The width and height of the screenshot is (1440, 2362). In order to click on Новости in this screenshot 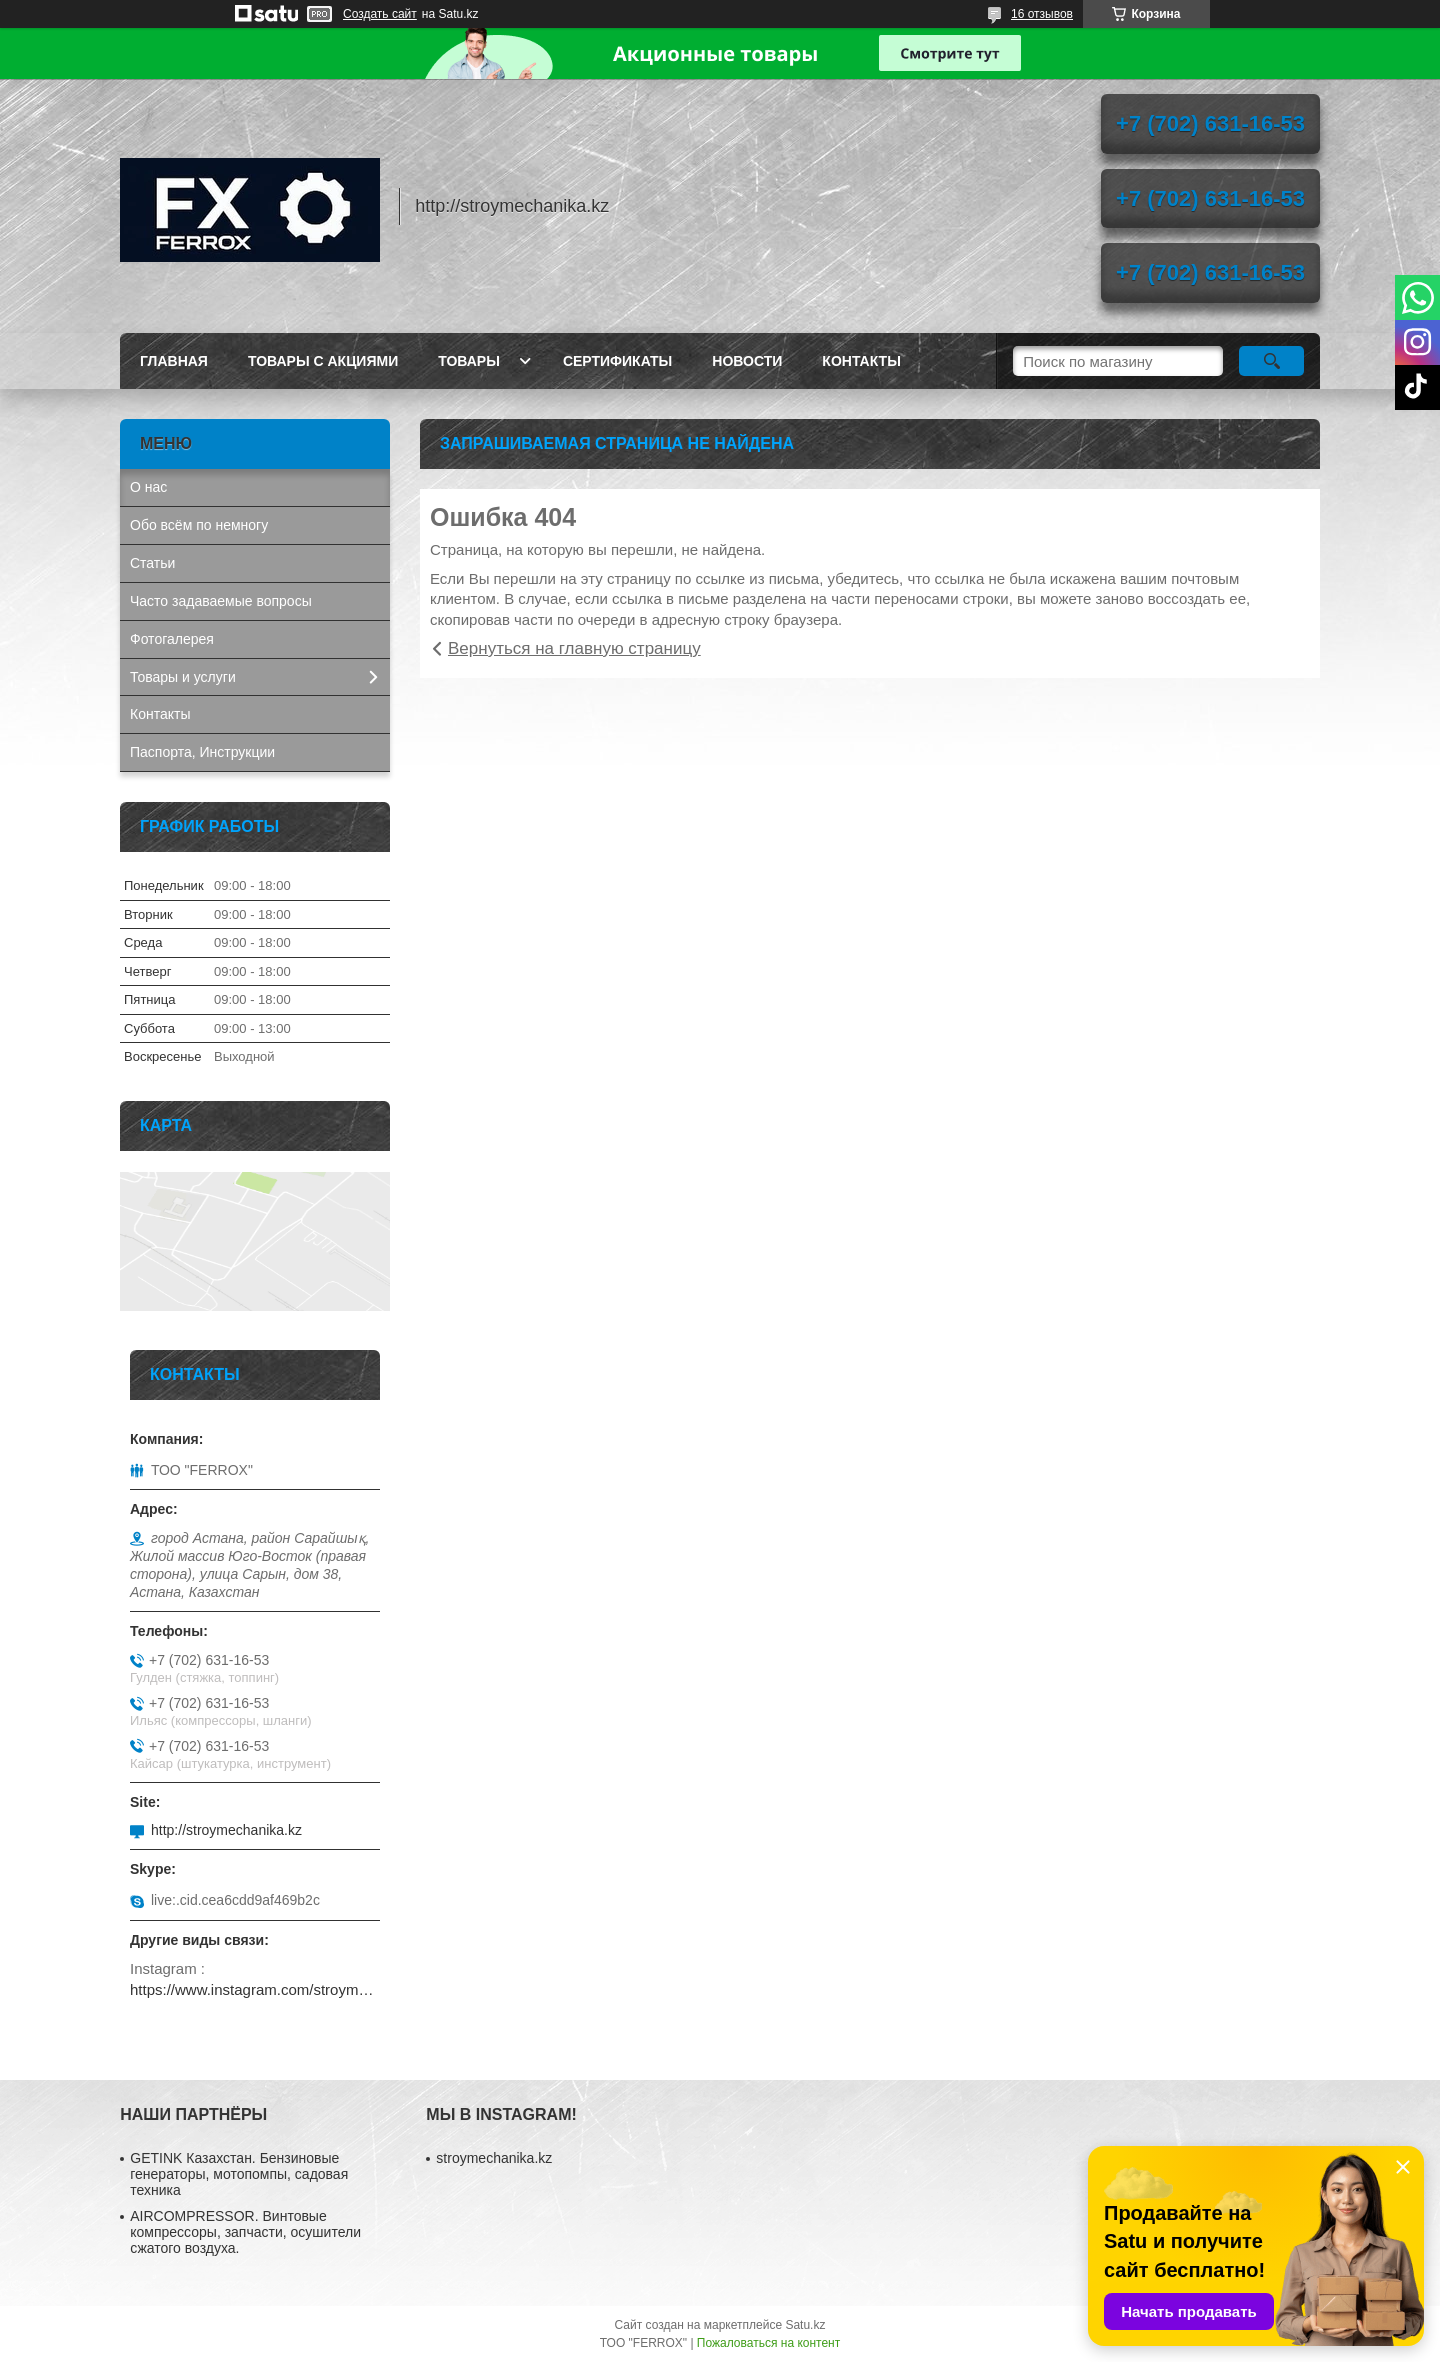, I will do `click(747, 361)`.